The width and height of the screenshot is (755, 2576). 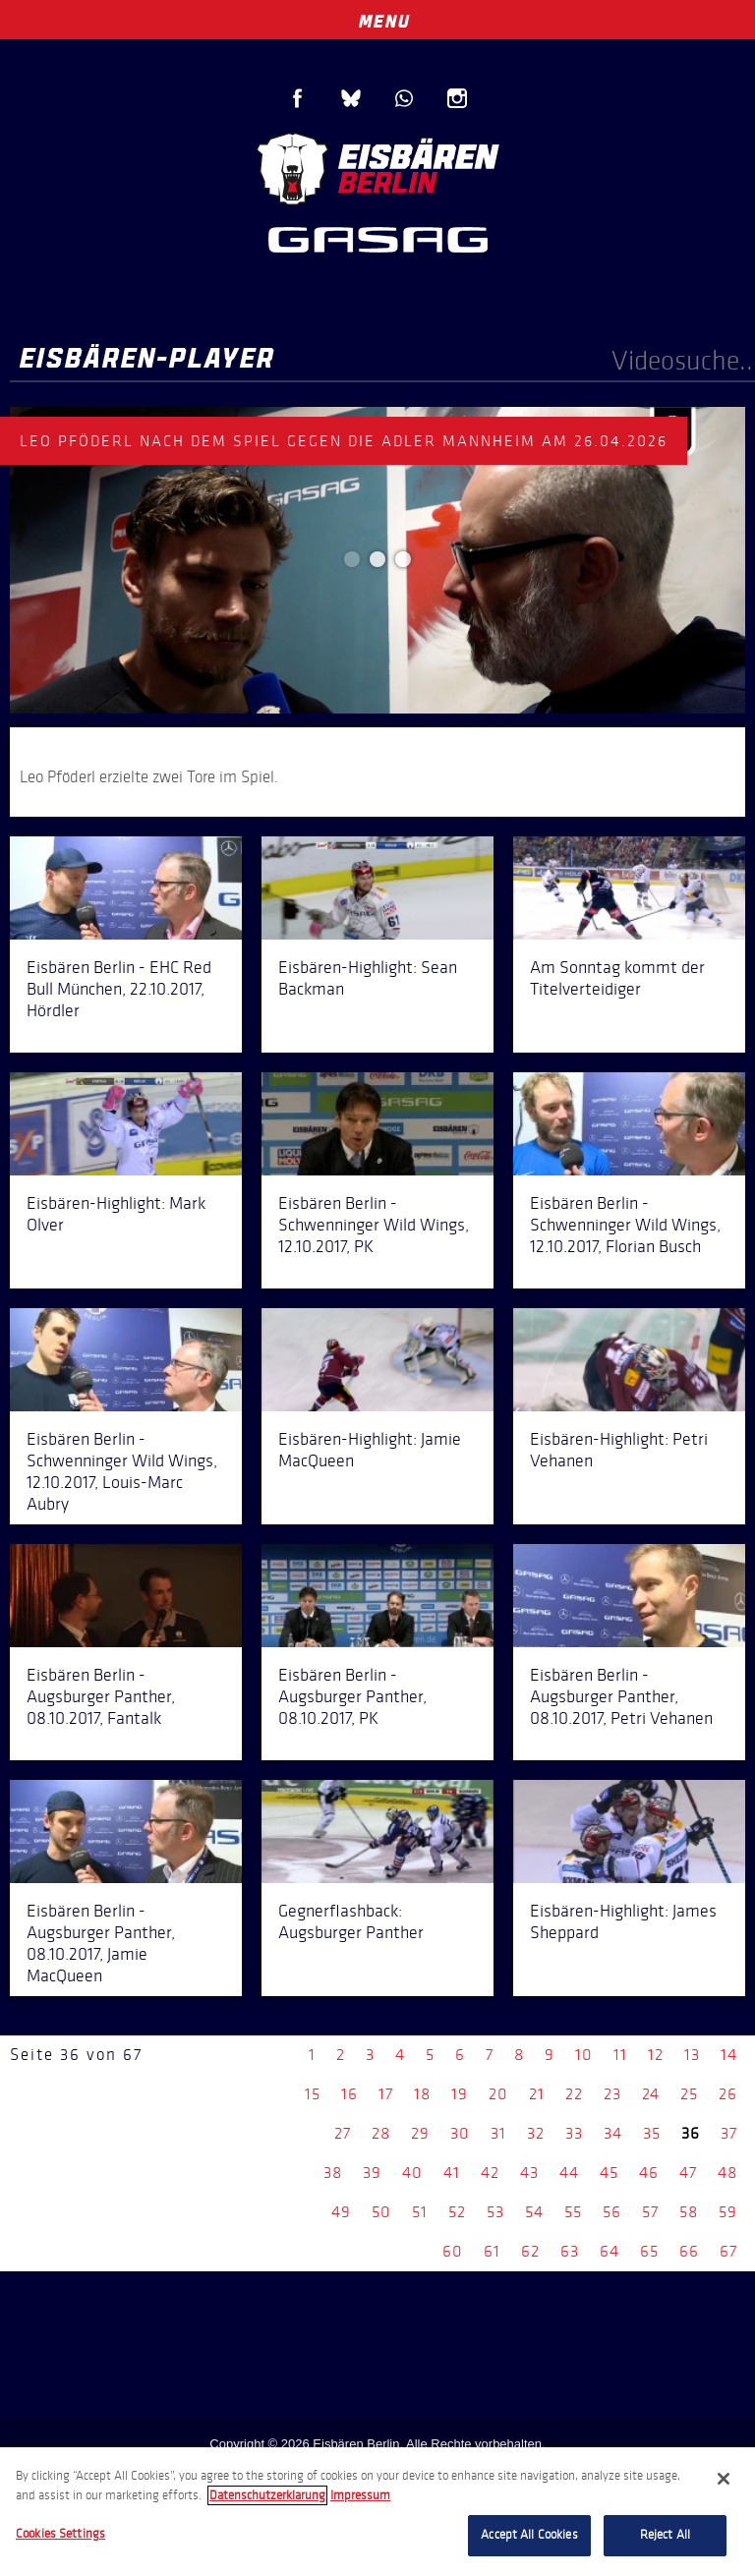 What do you see at coordinates (613, 2133) in the screenshot?
I see `34` at bounding box center [613, 2133].